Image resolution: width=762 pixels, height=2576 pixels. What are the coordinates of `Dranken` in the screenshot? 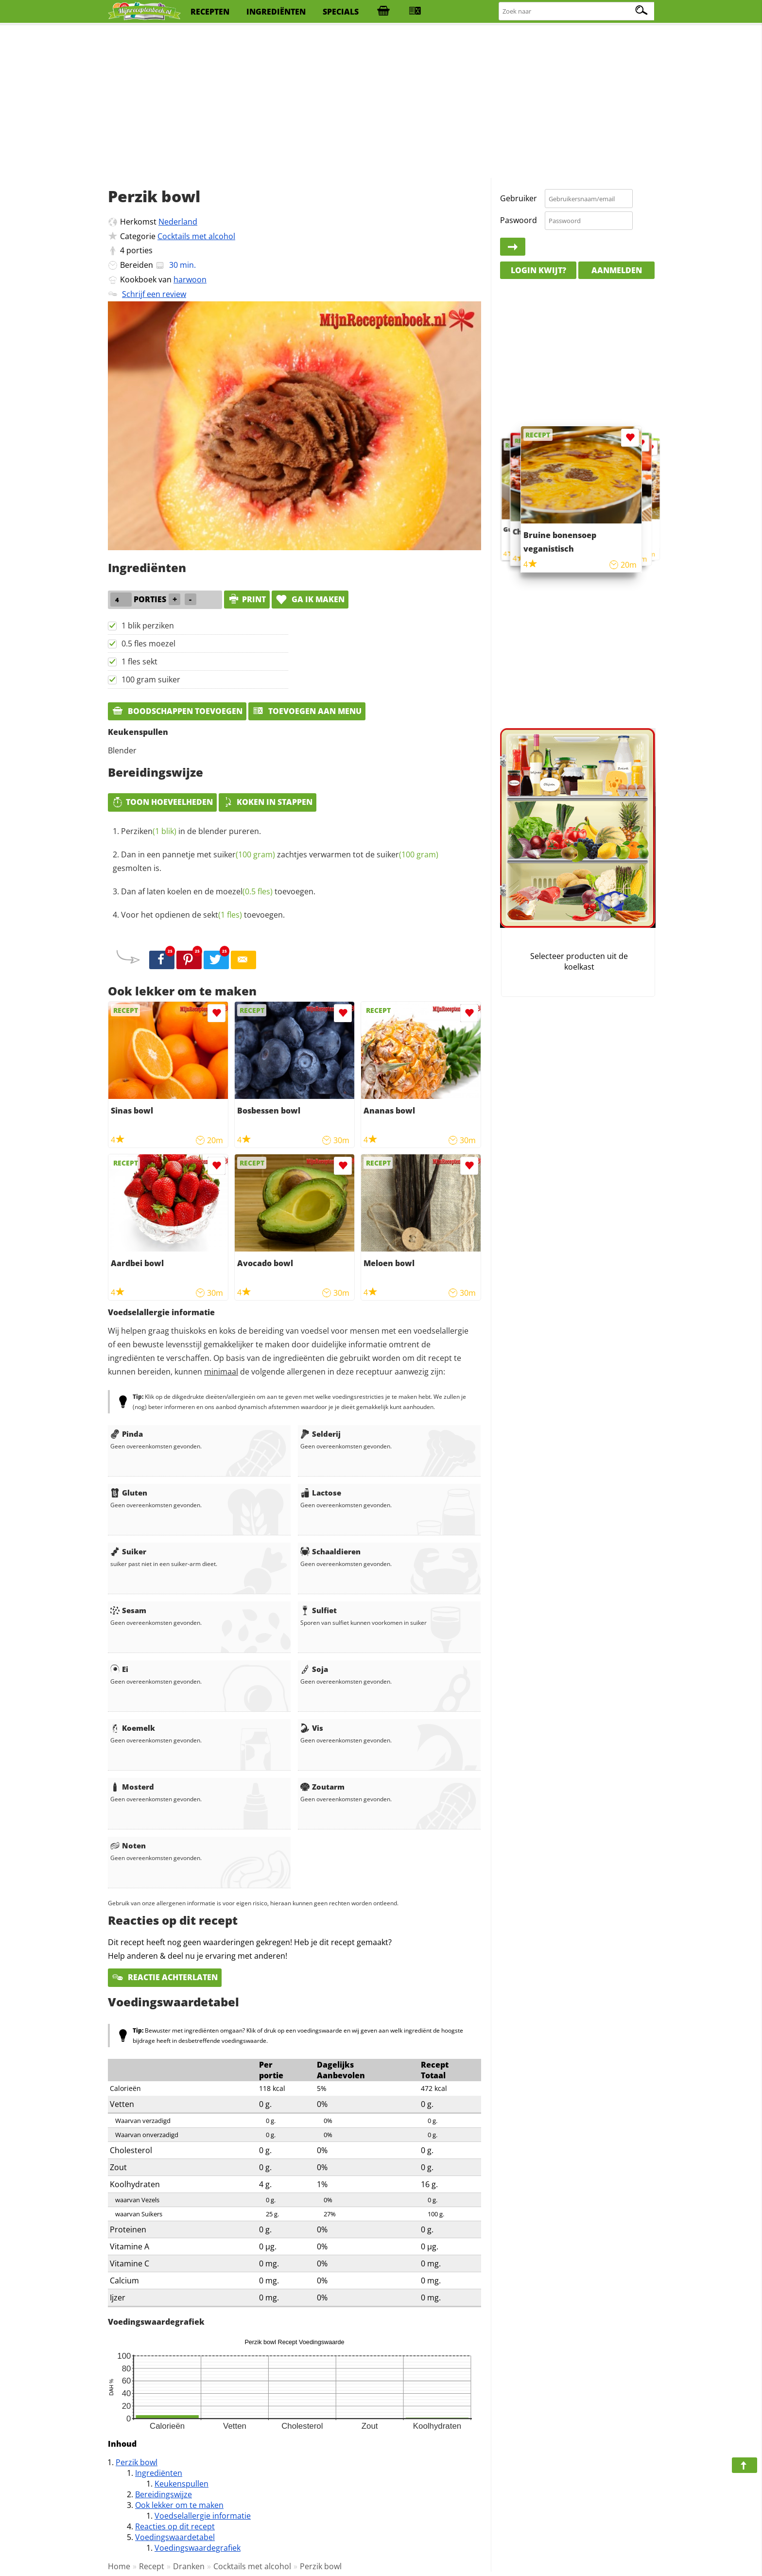 It's located at (189, 2566).